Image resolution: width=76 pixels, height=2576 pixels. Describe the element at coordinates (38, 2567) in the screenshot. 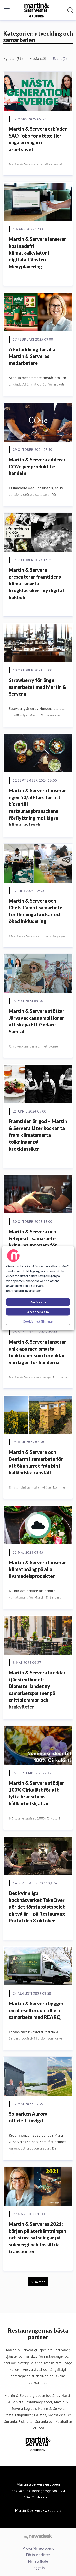

I see `Logga in` at that location.